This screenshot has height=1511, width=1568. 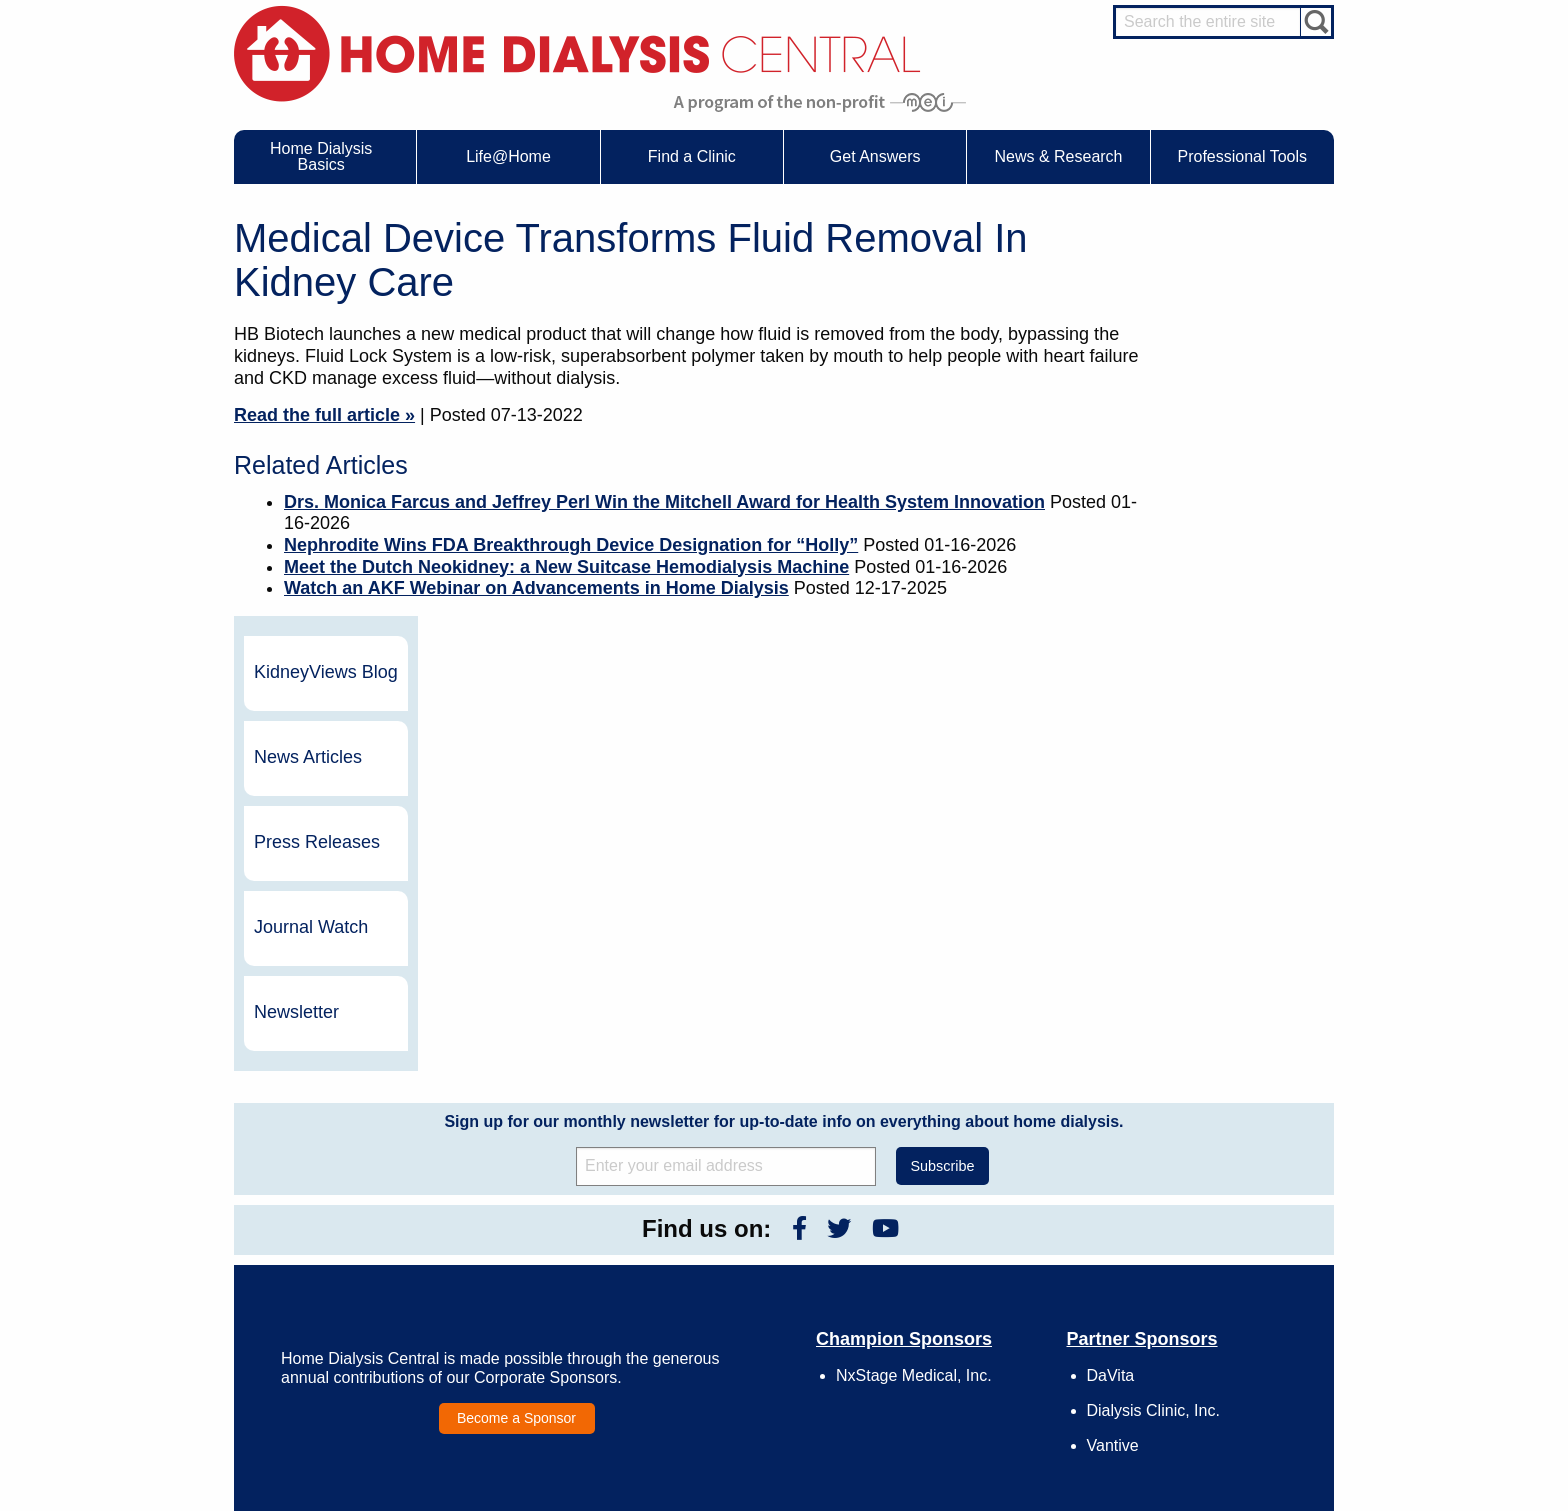 What do you see at coordinates (321, 156) in the screenshot?
I see `Home Dialysis Basics [menuitem]` at bounding box center [321, 156].